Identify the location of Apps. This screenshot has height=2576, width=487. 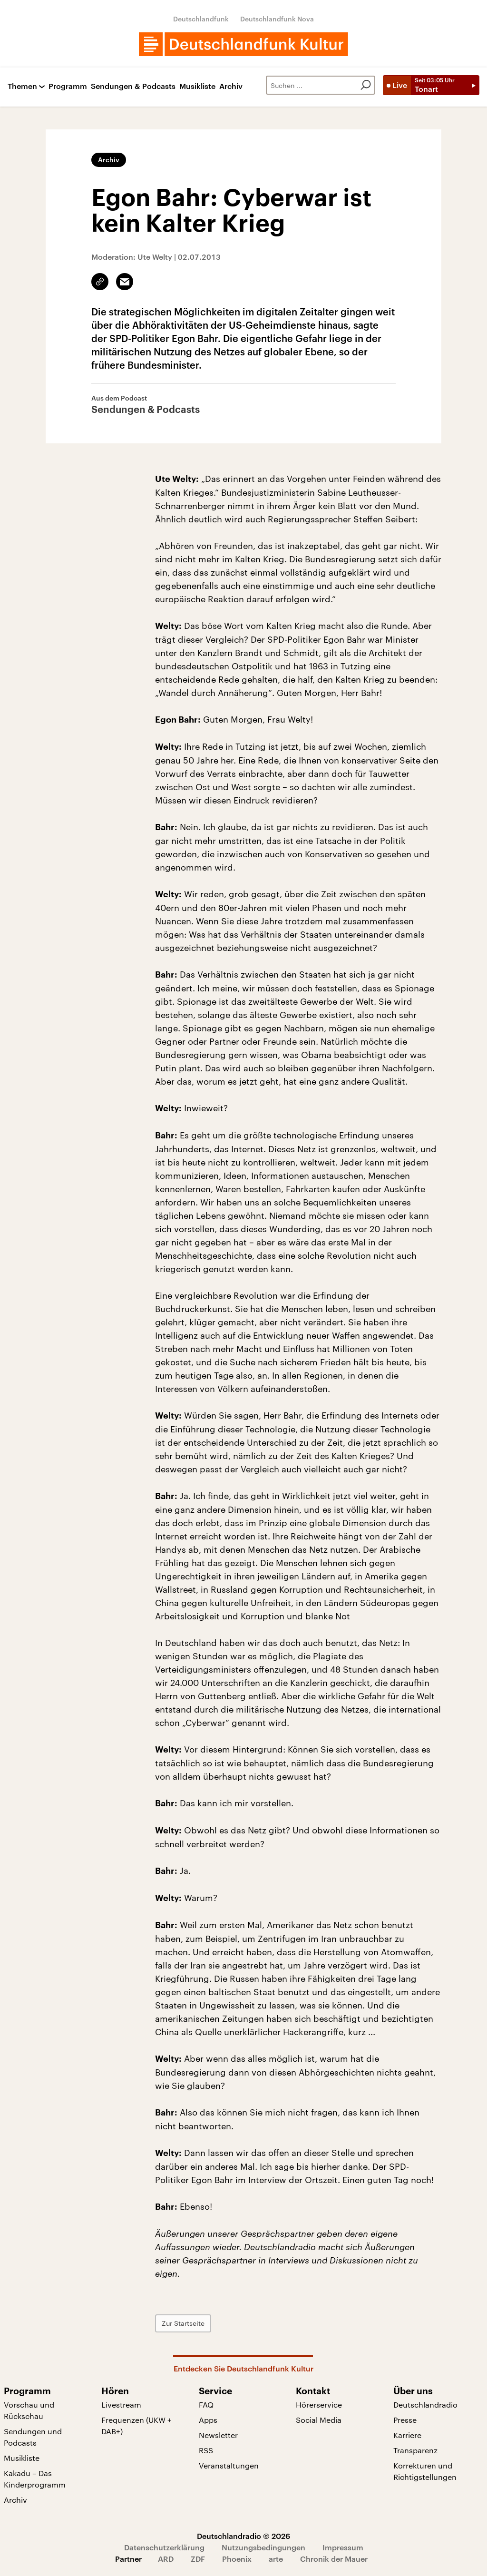
(208, 2419).